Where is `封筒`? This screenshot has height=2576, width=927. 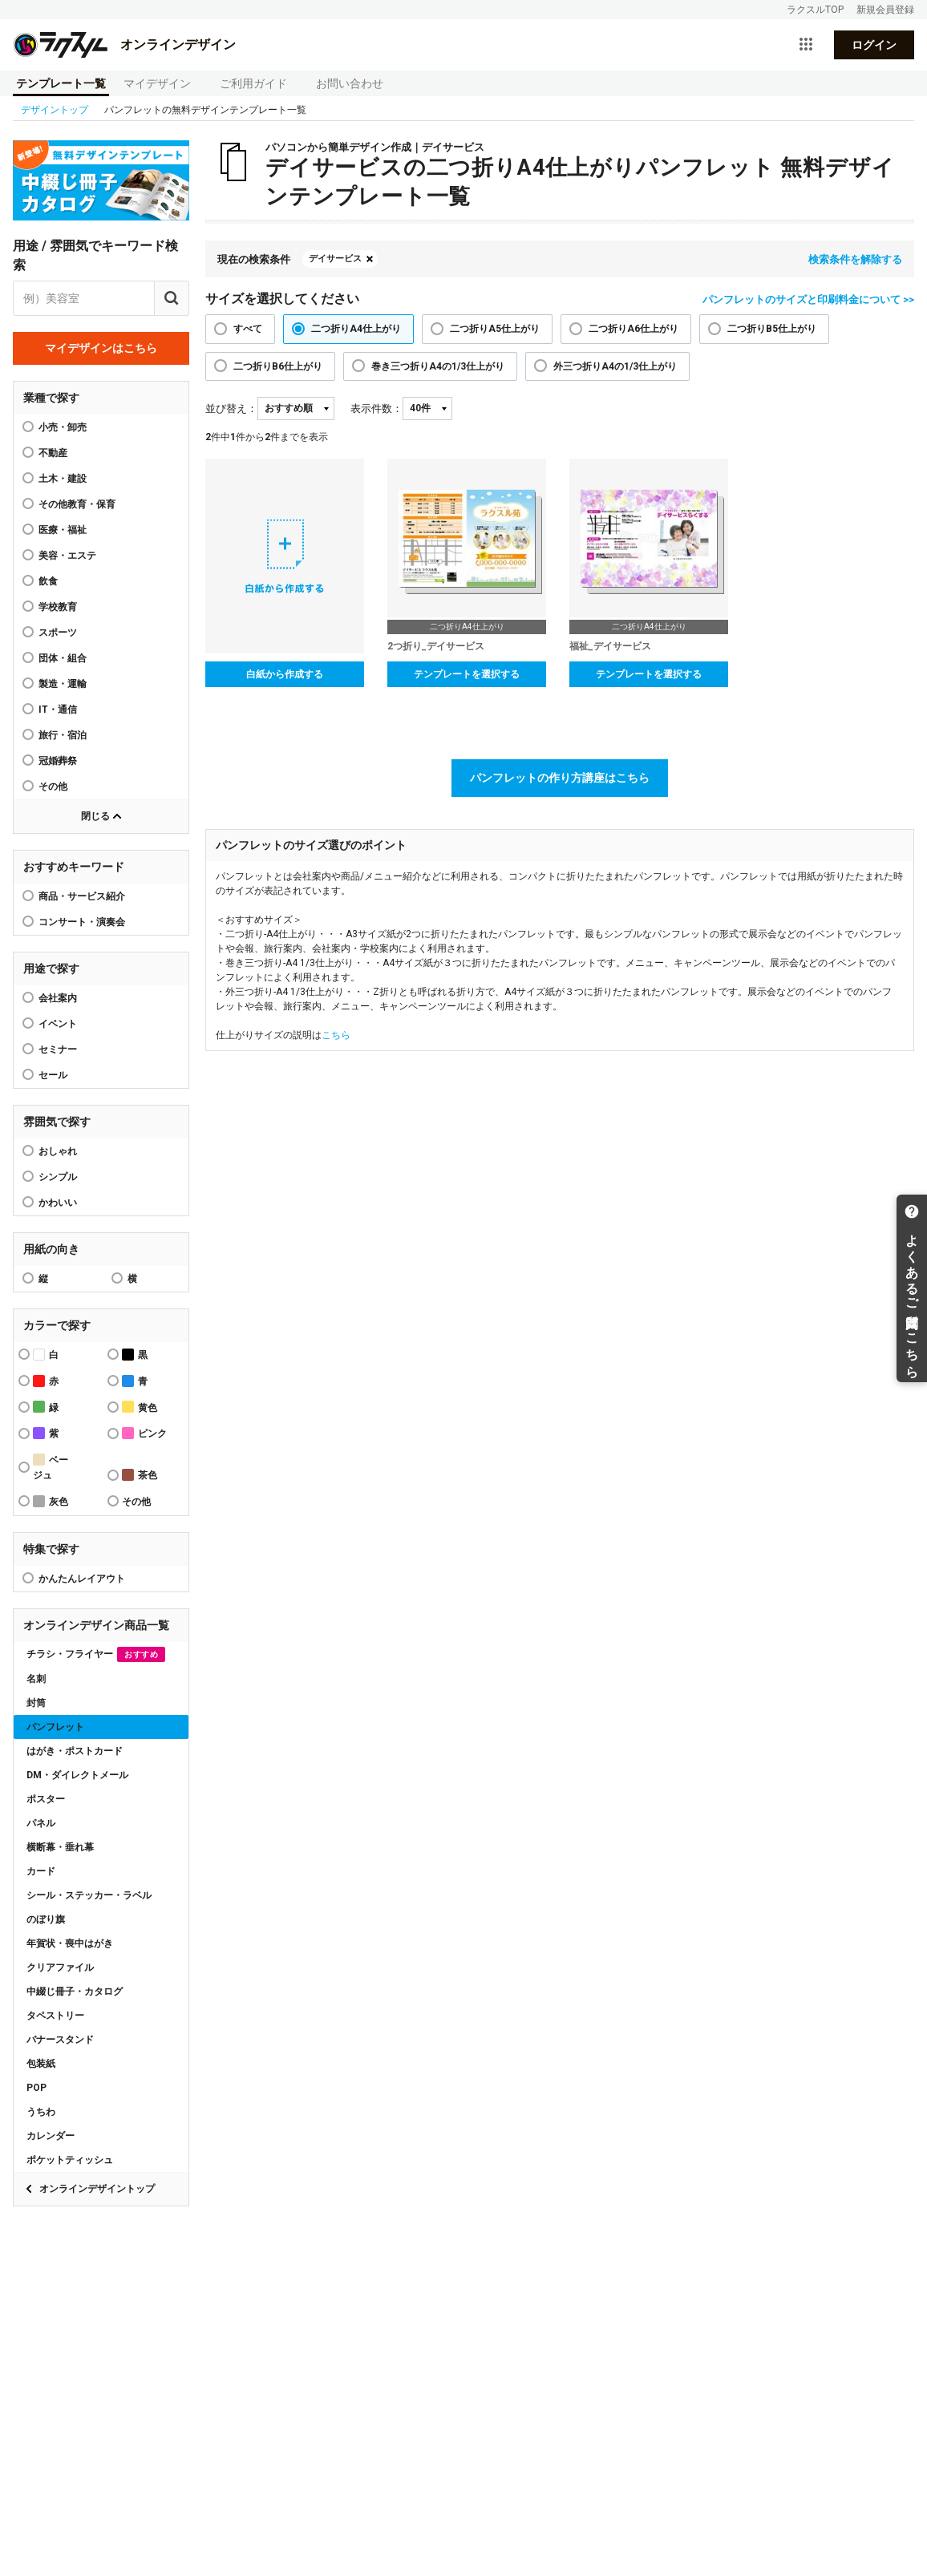 封筒 is located at coordinates (36, 1703).